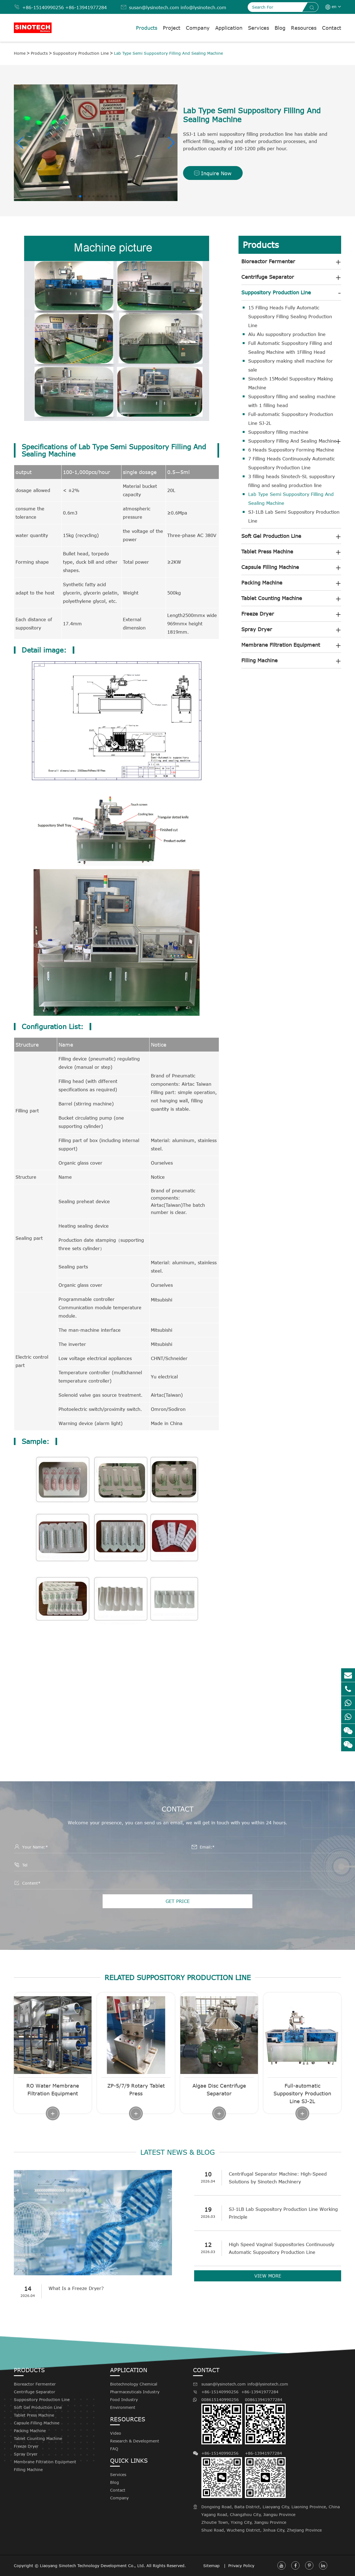  I want to click on info@lysinotech.com, so click(203, 7).